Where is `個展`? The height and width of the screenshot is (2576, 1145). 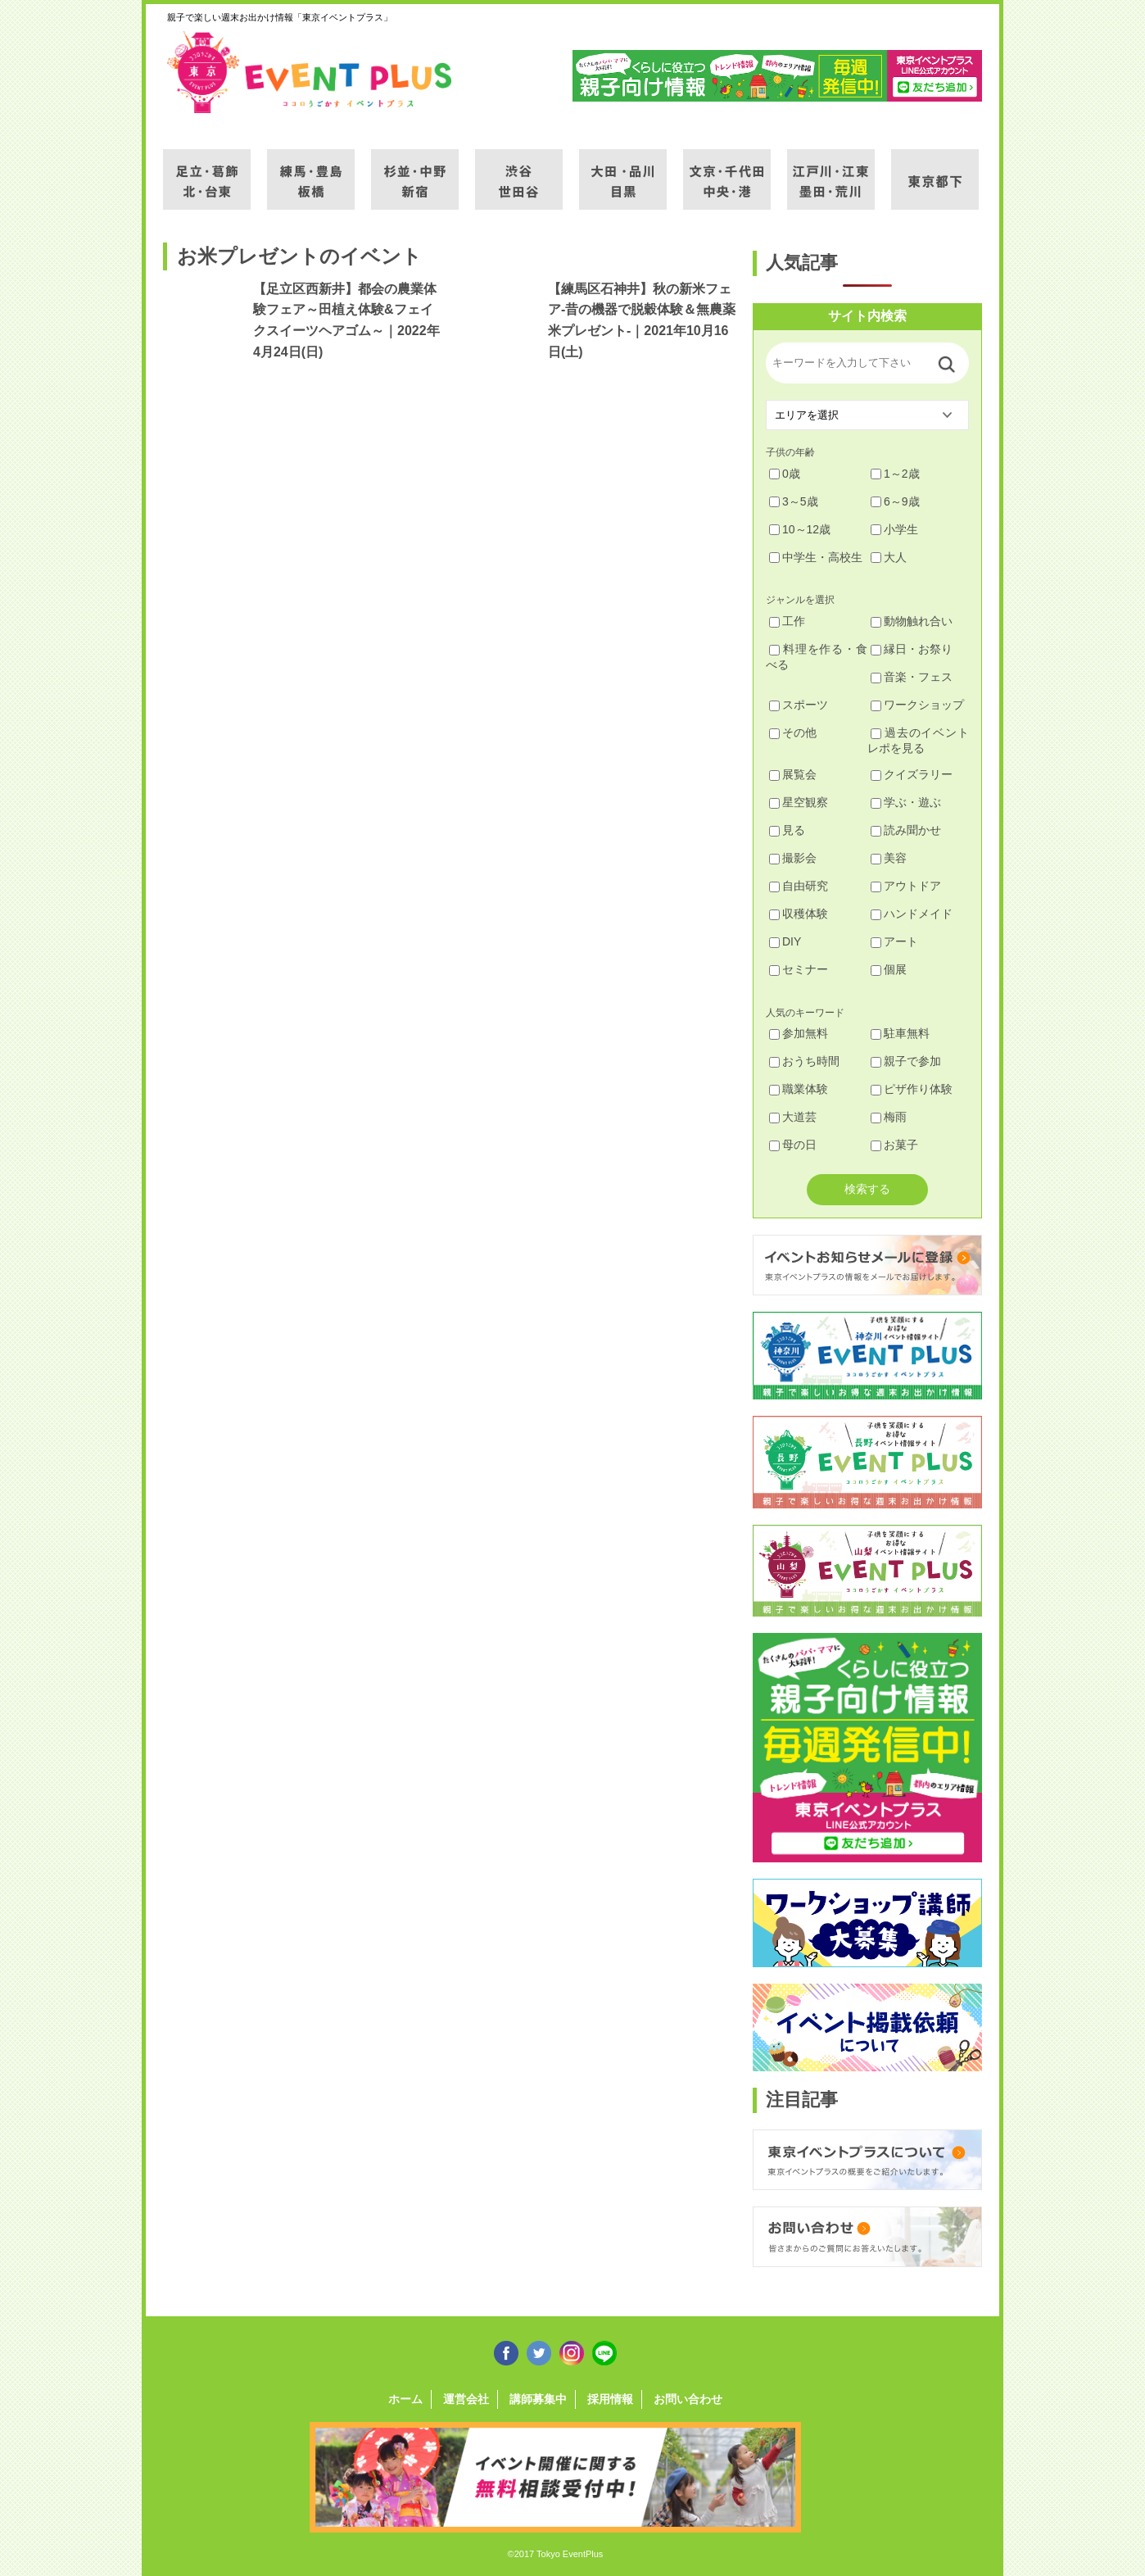 個展 is located at coordinates (889, 969).